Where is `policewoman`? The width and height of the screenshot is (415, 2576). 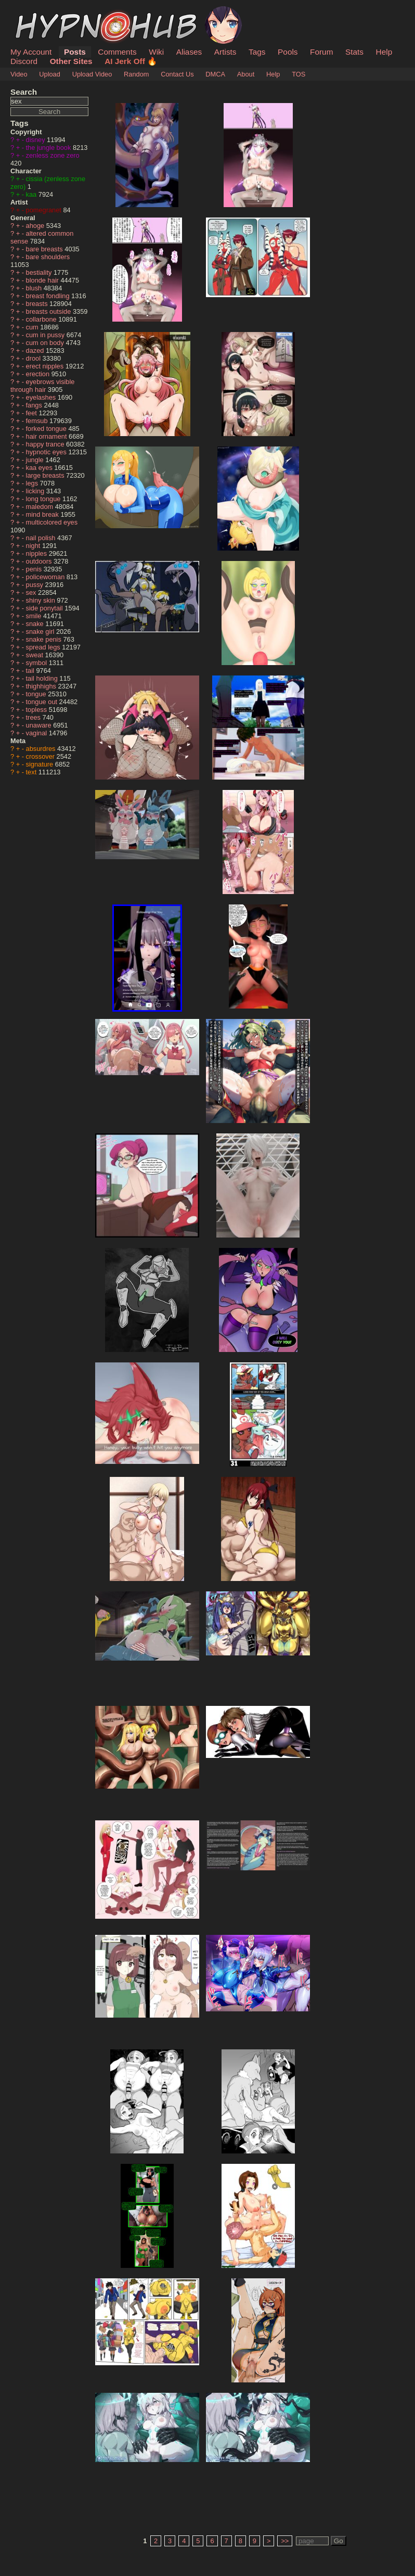
policewoman is located at coordinates (46, 577).